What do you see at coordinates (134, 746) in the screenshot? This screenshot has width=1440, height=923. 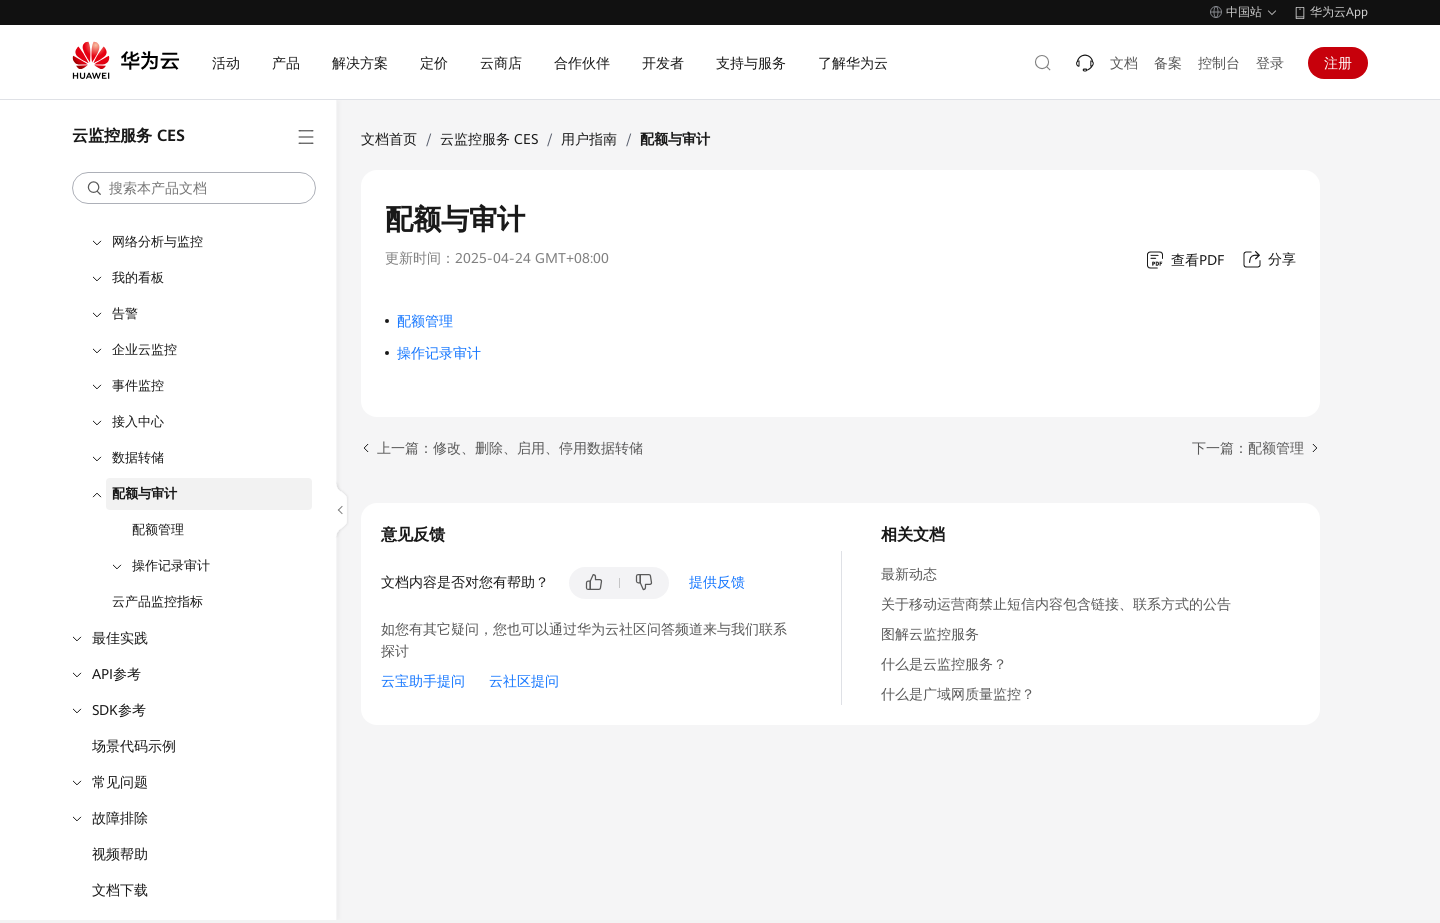 I see `场景代码示例` at bounding box center [134, 746].